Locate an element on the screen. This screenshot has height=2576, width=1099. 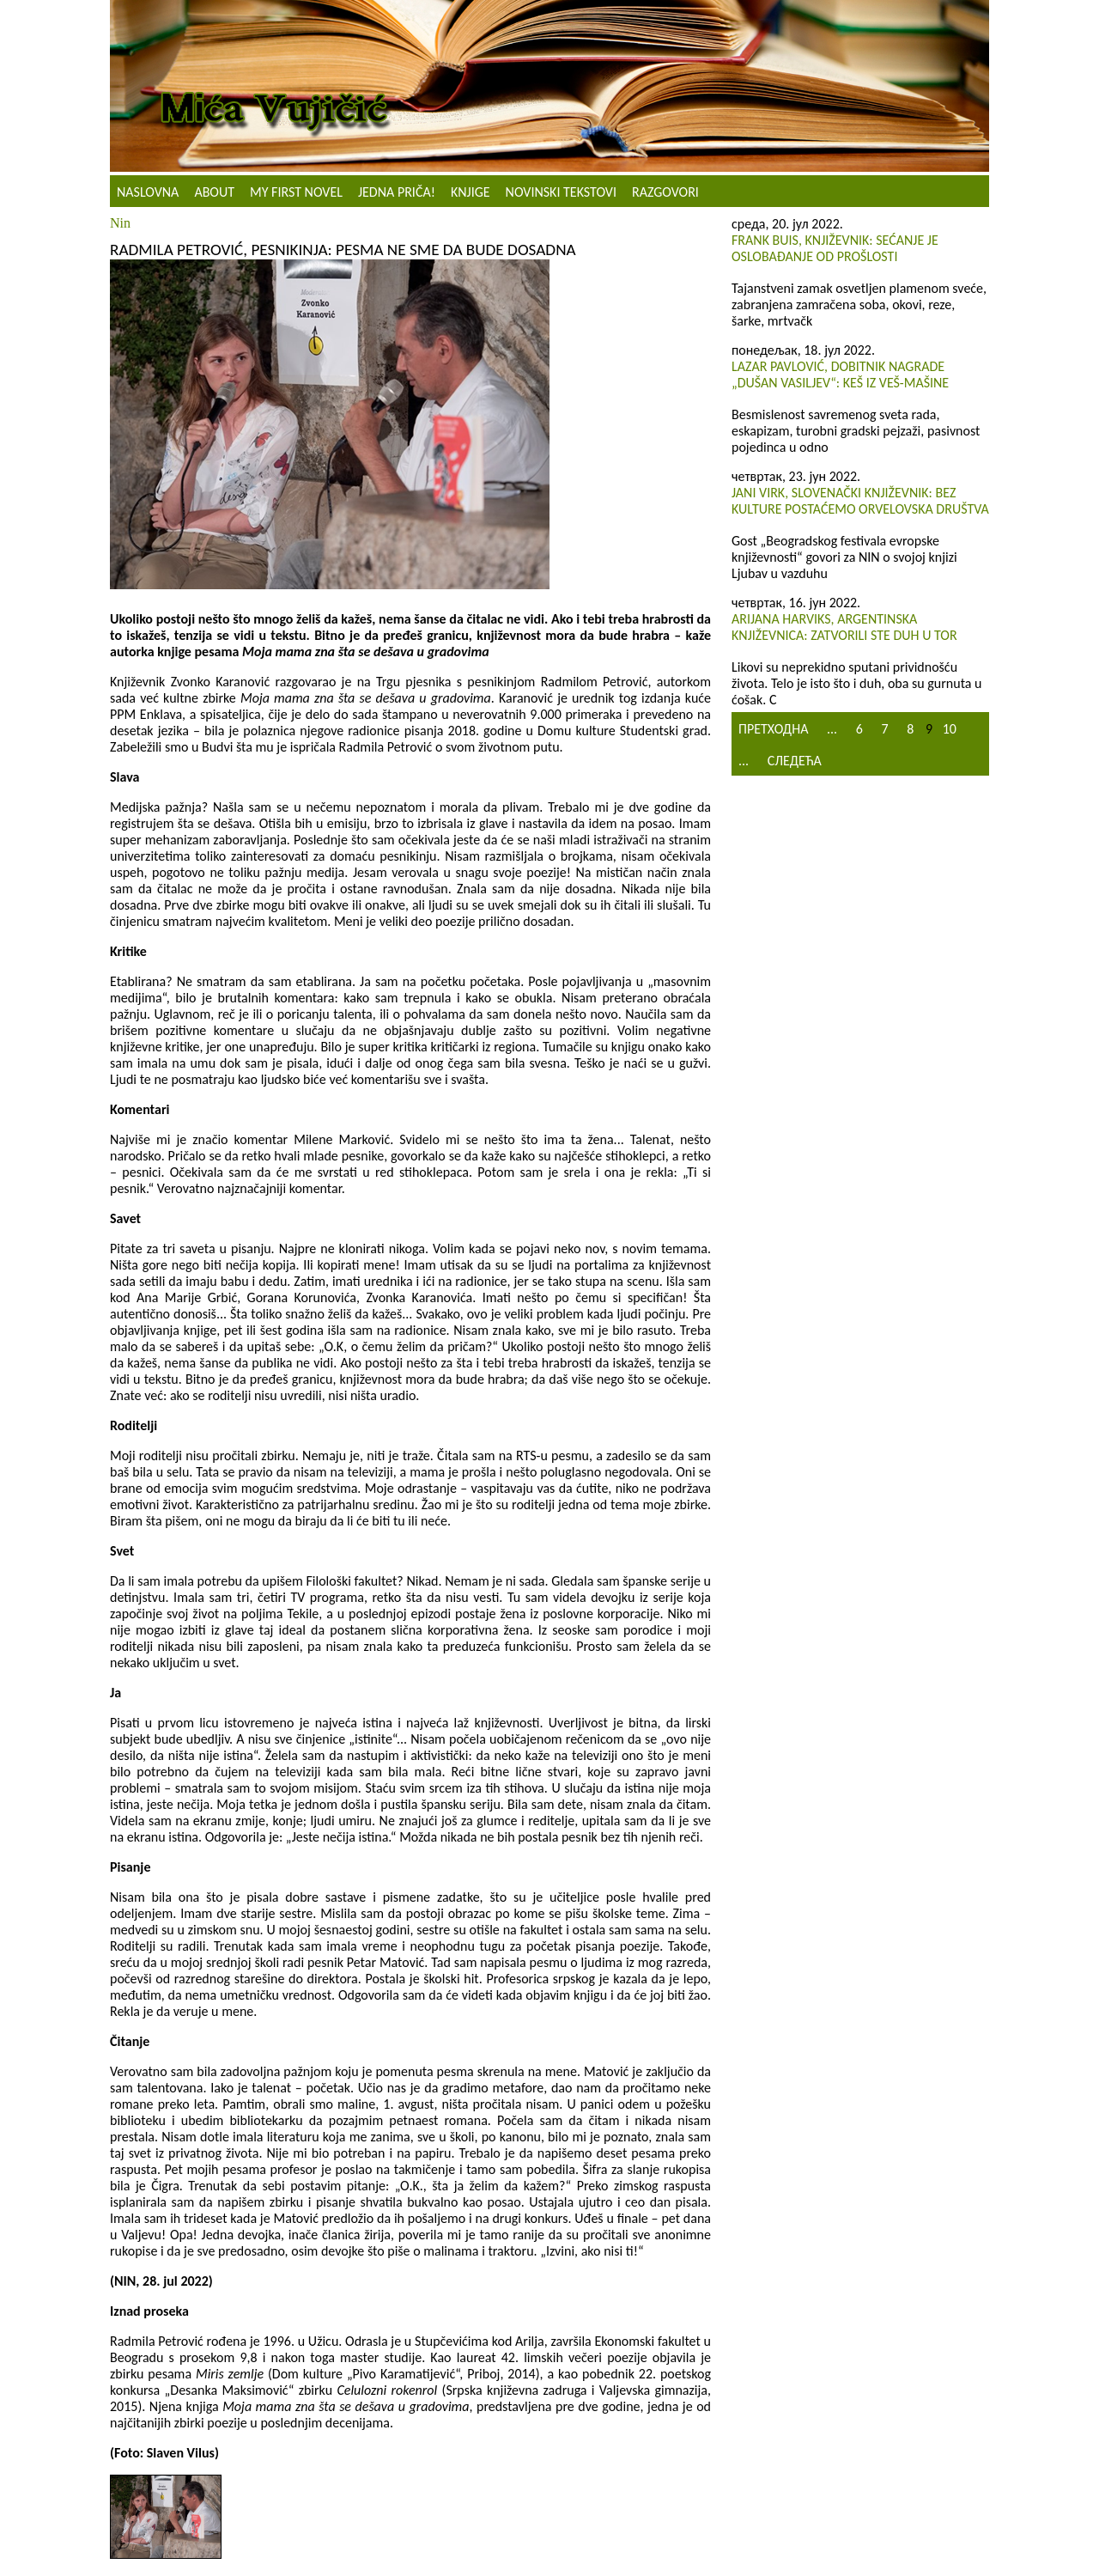
10 is located at coordinates (949, 729).